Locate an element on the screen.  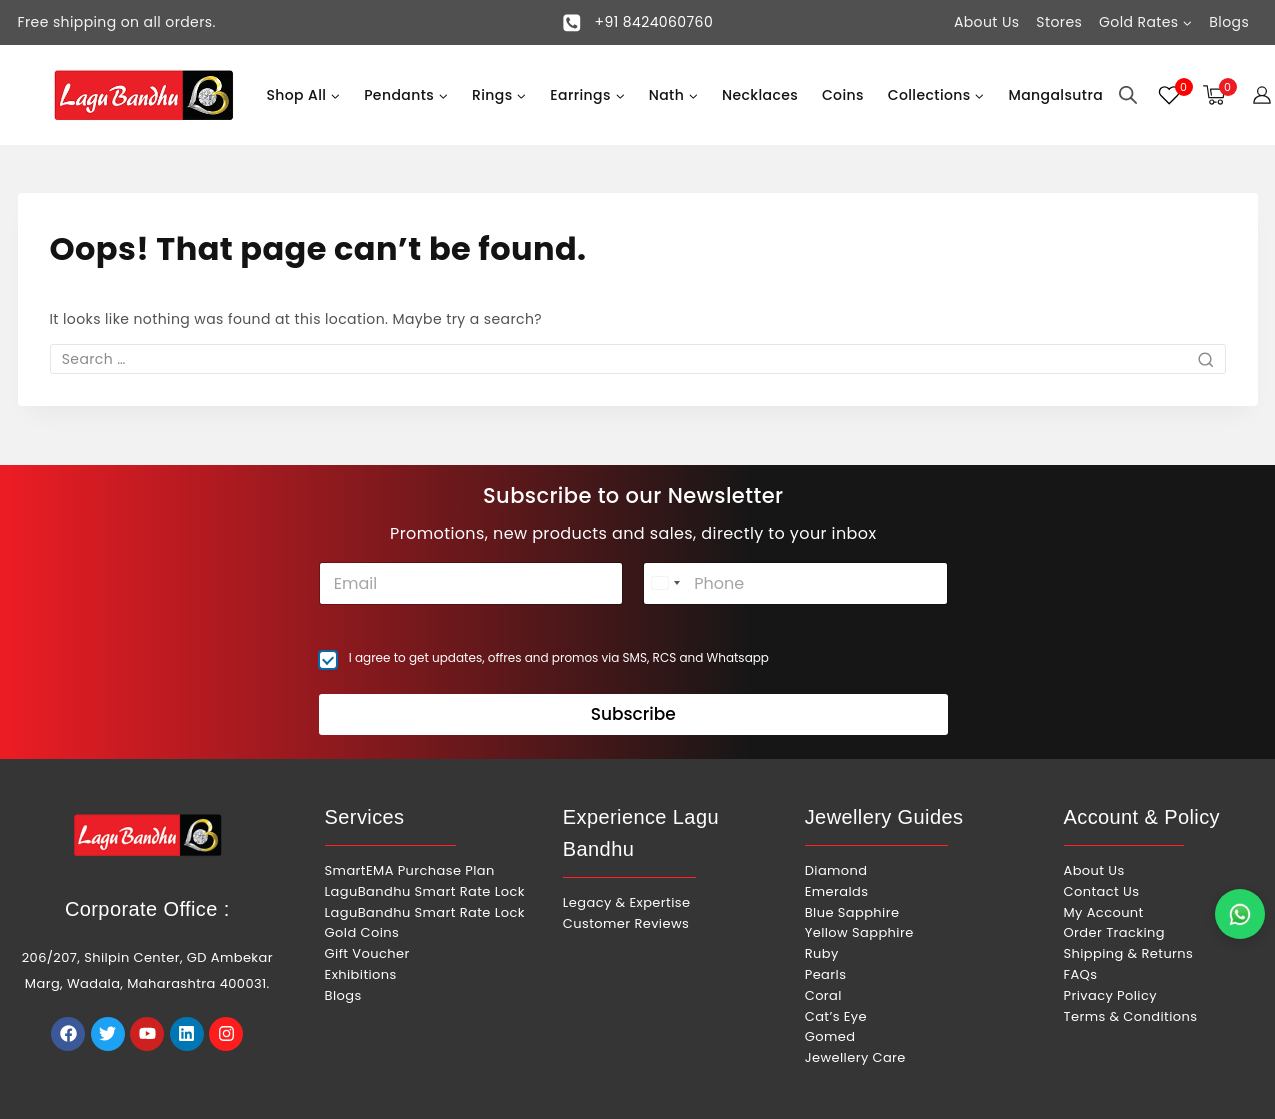
Blogs is located at coordinates (1229, 22).